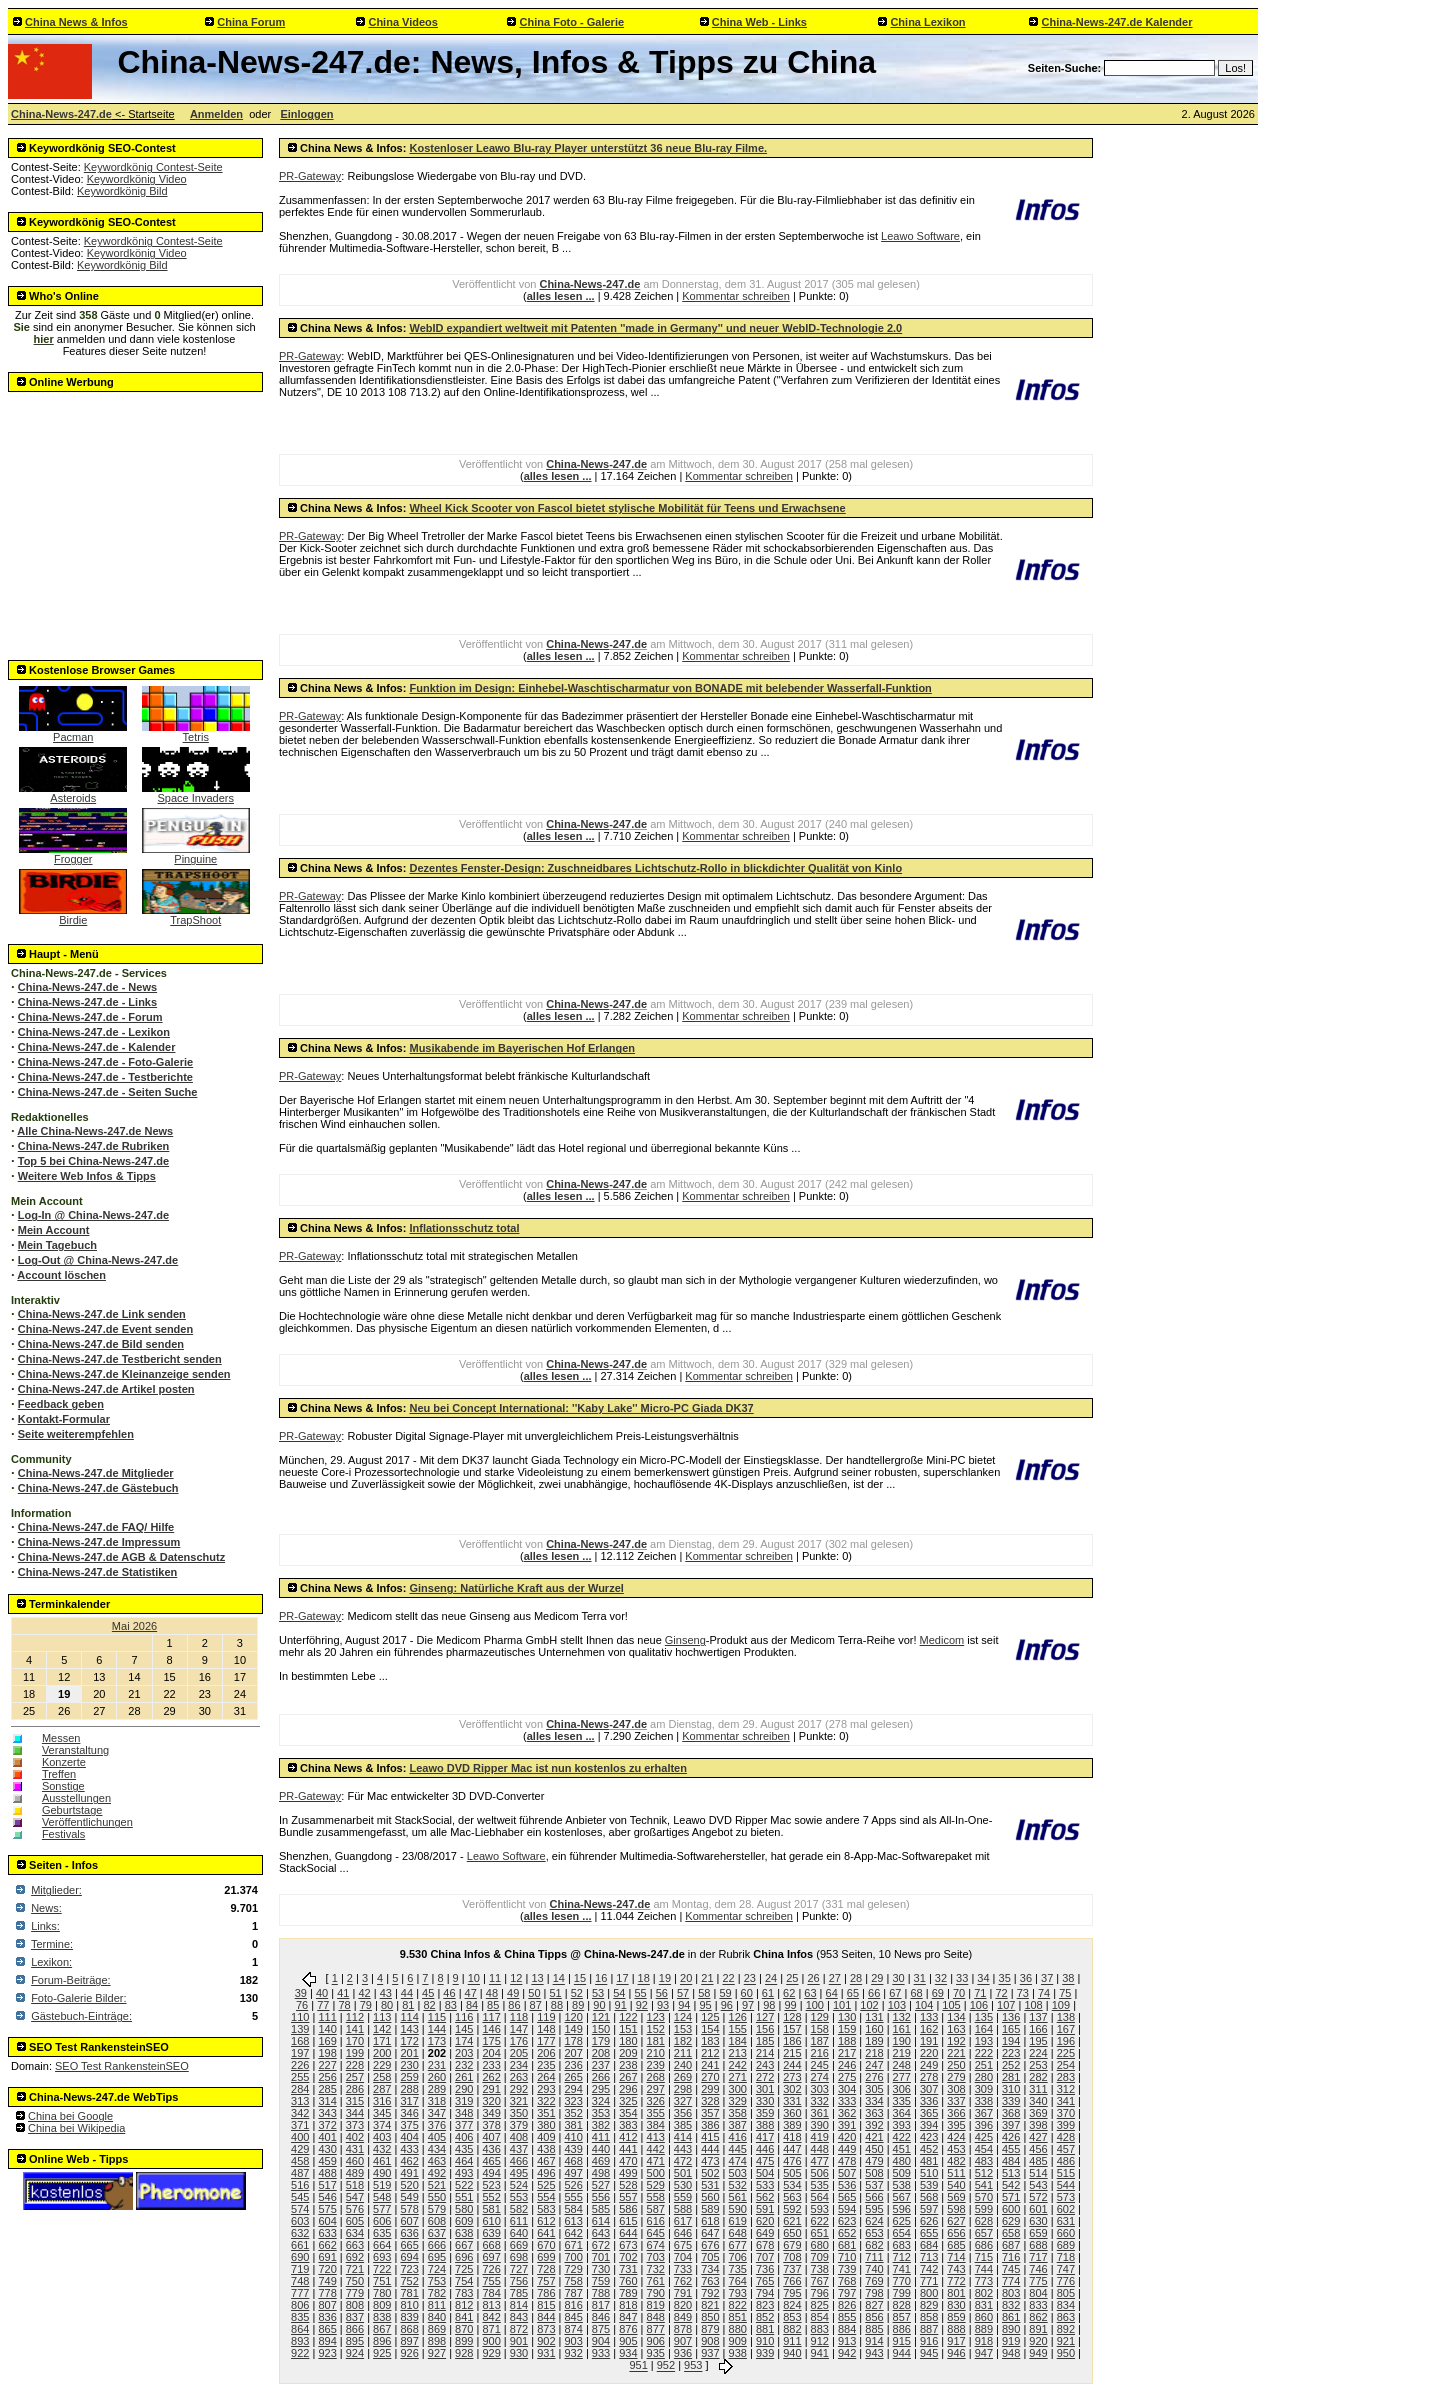 This screenshot has height=2392, width=1440. Describe the element at coordinates (437, 2305) in the screenshot. I see `811` at that location.